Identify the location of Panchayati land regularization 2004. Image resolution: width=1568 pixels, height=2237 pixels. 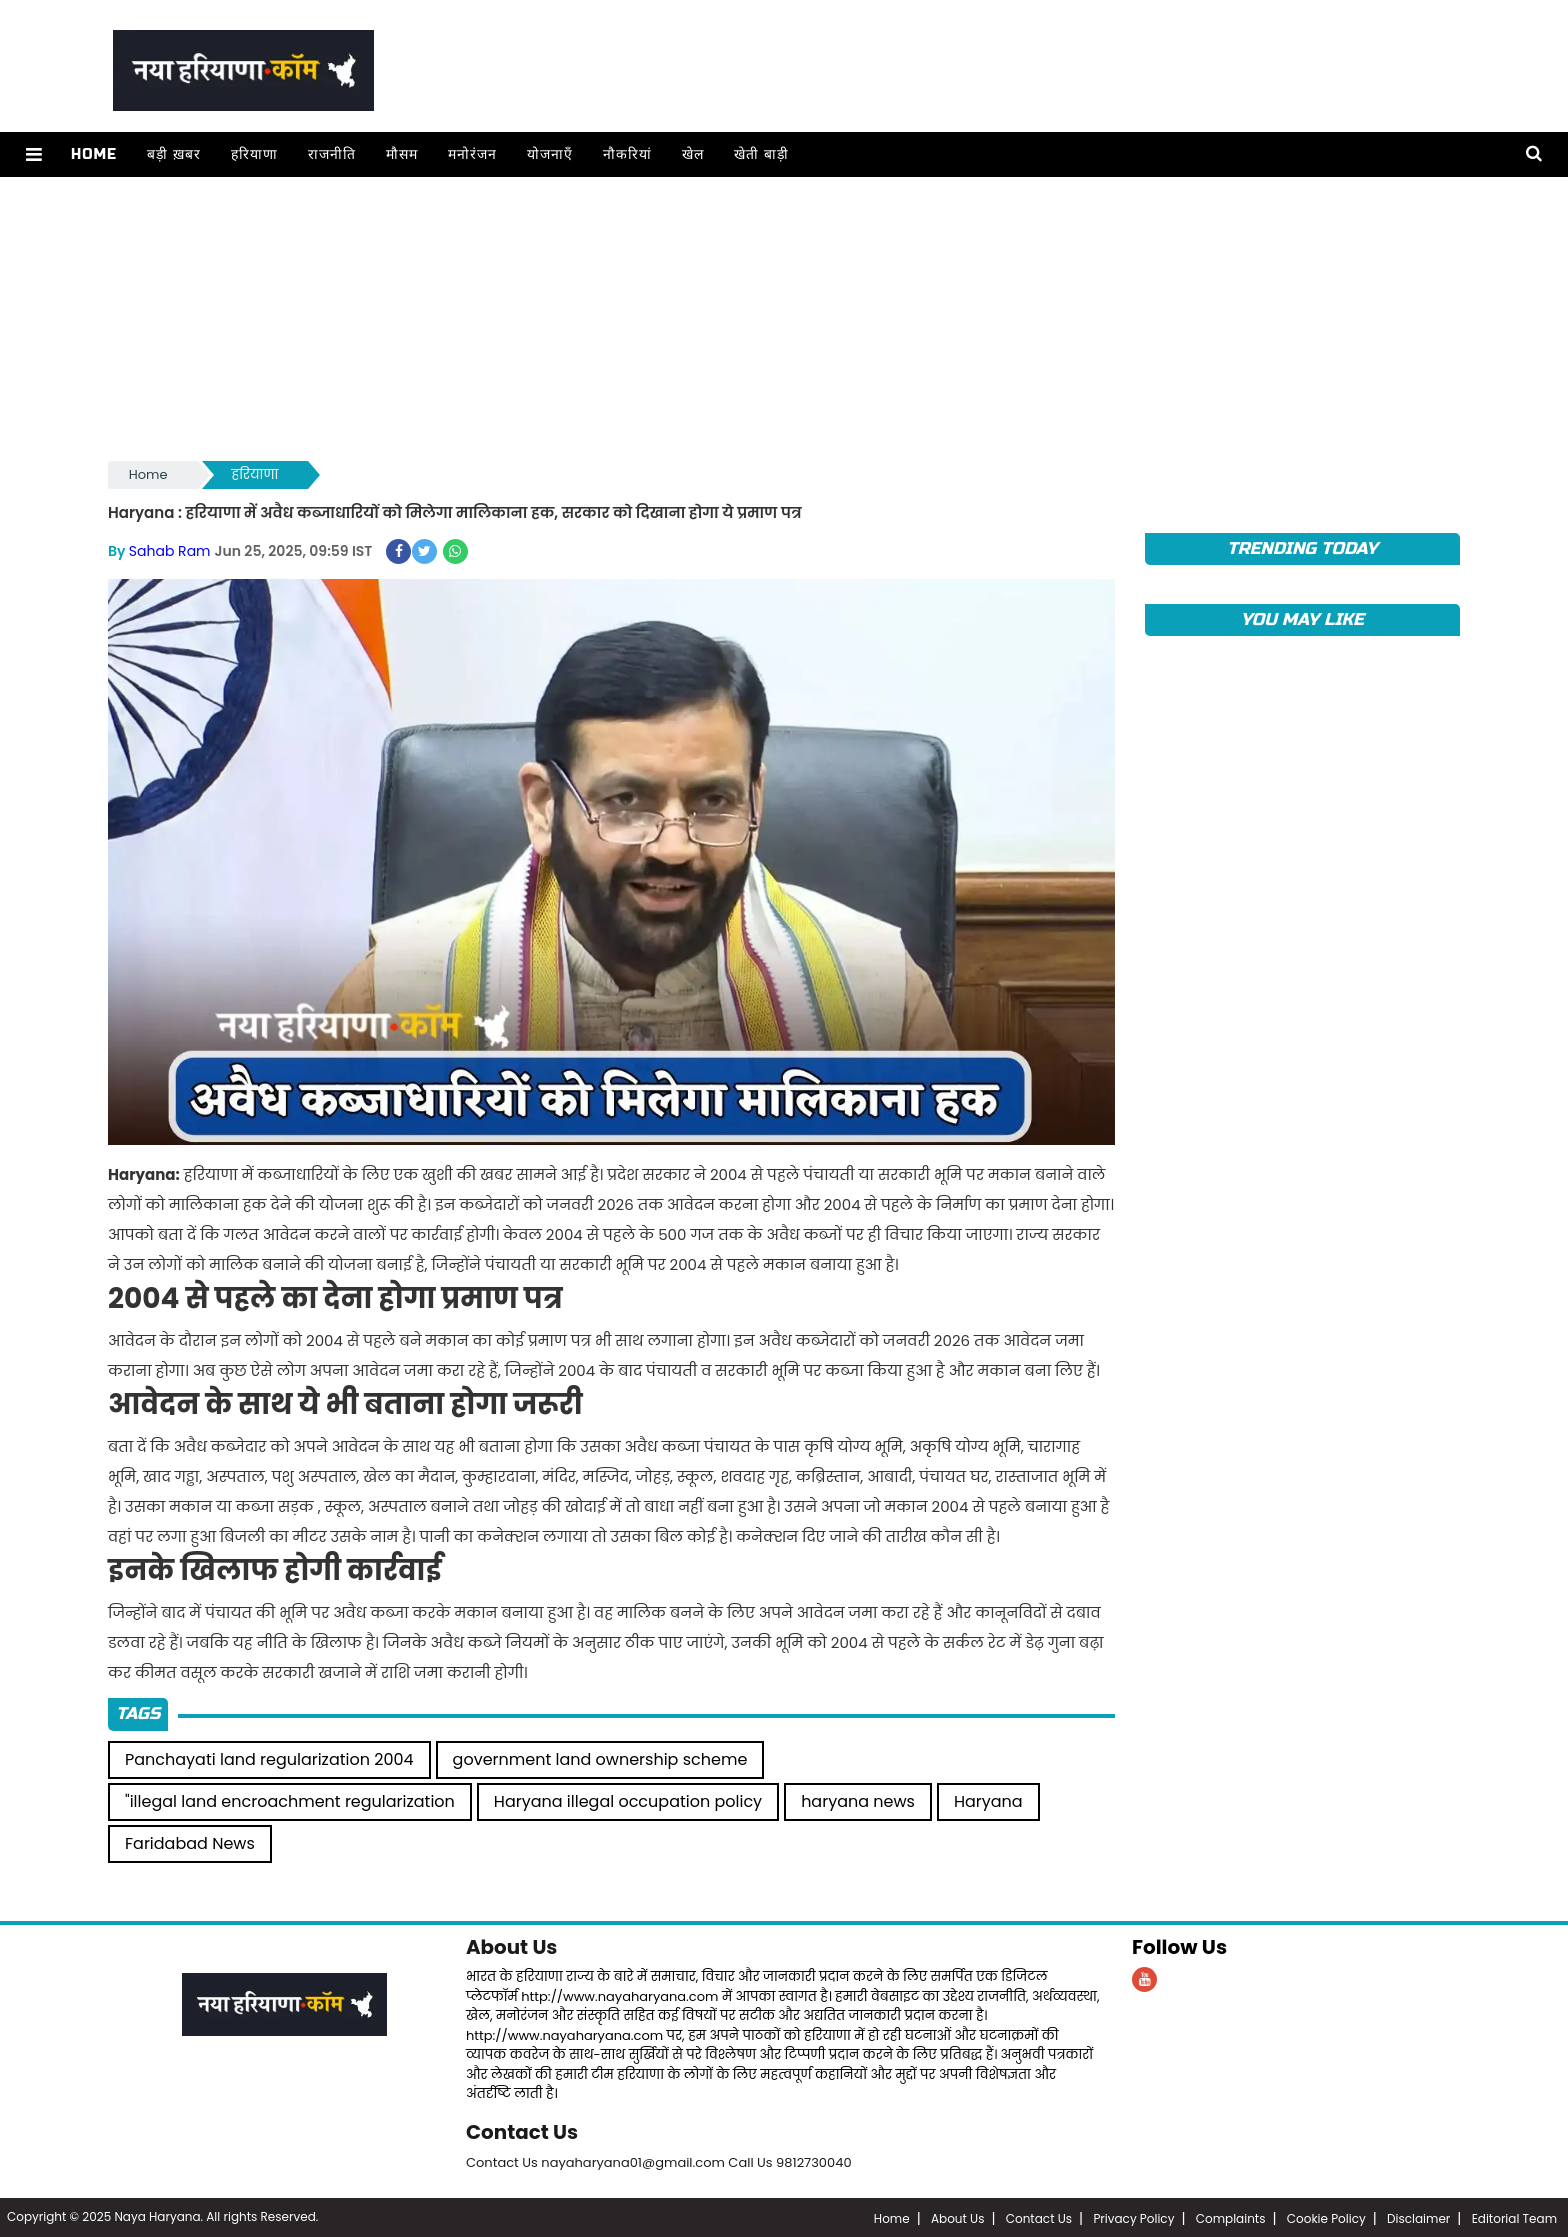
(269, 1758).